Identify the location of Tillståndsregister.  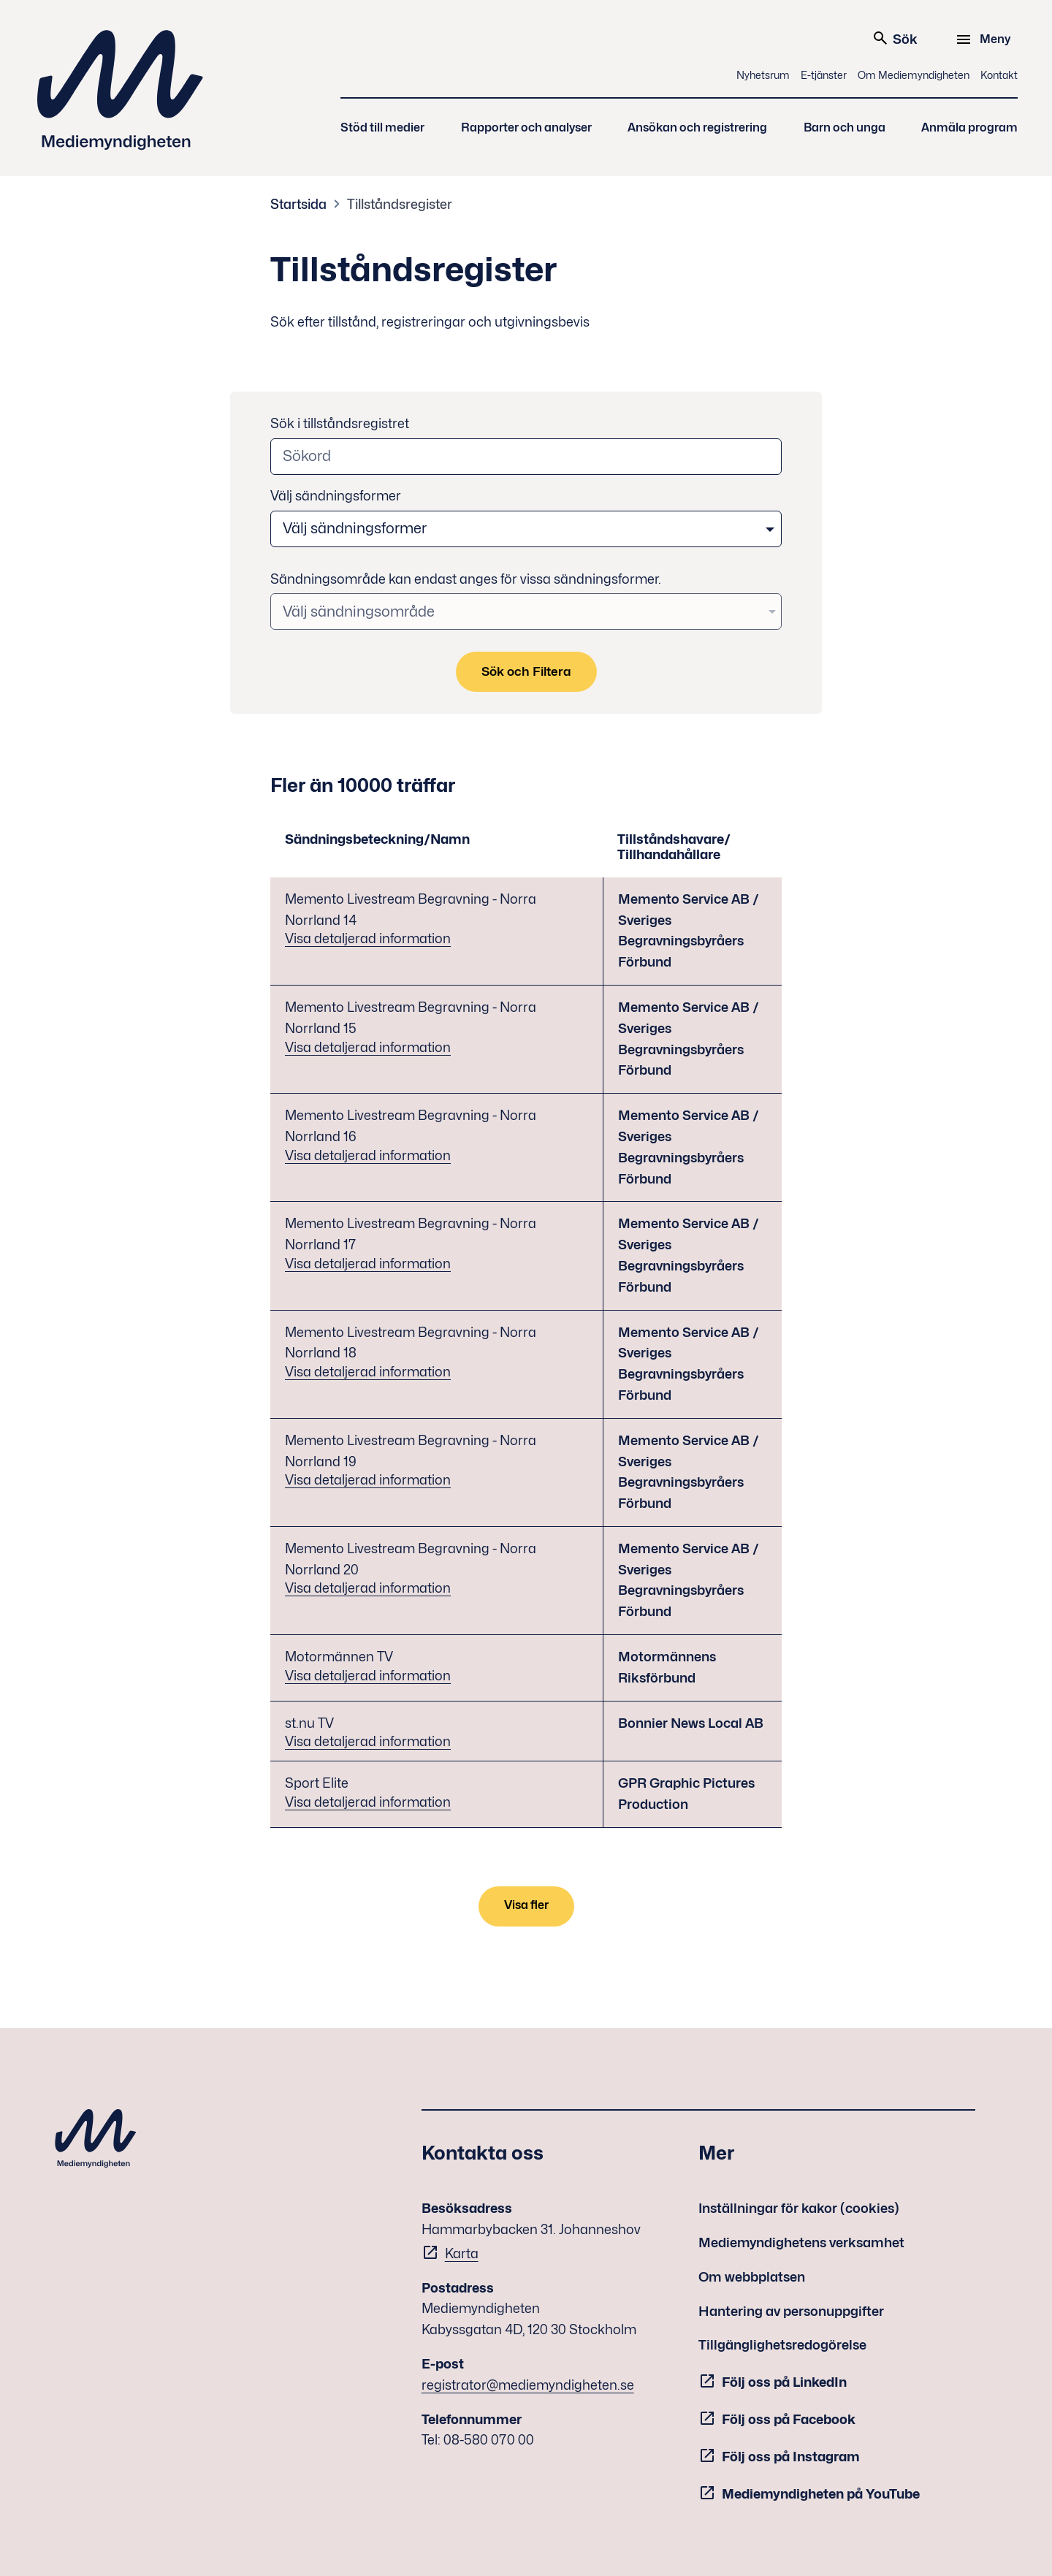
(399, 204).